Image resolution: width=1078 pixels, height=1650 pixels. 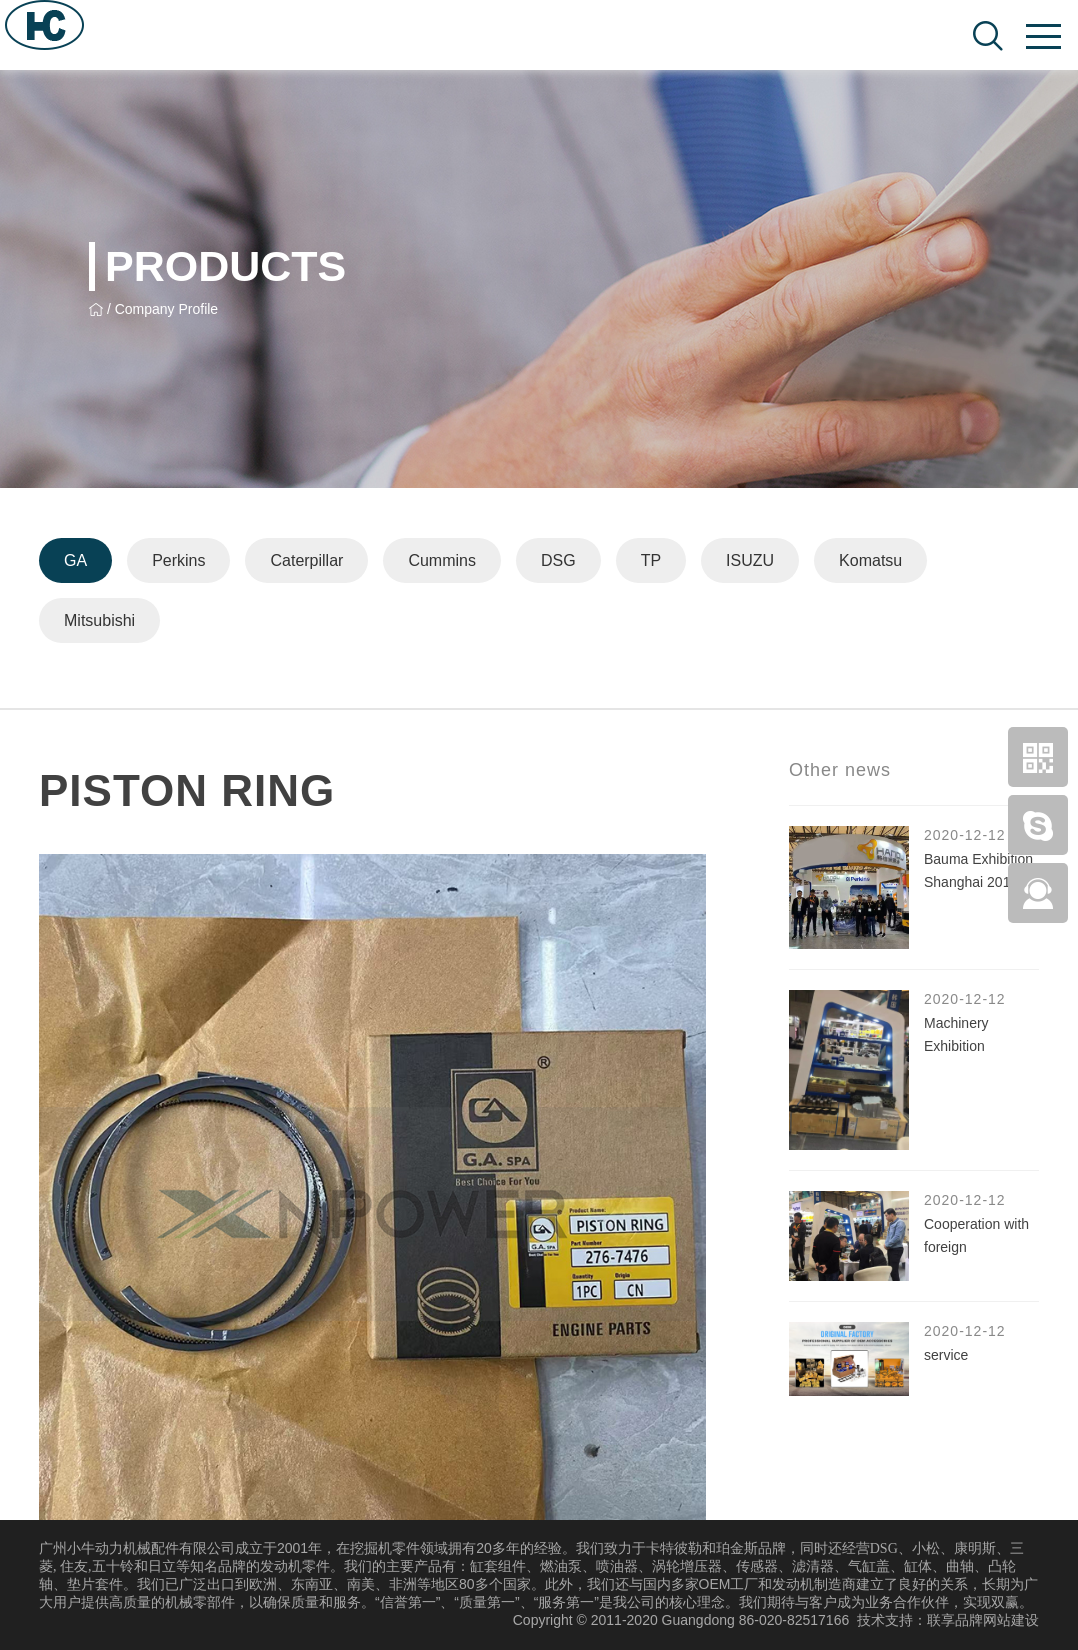 I want to click on Cummins, so click(x=442, y=560).